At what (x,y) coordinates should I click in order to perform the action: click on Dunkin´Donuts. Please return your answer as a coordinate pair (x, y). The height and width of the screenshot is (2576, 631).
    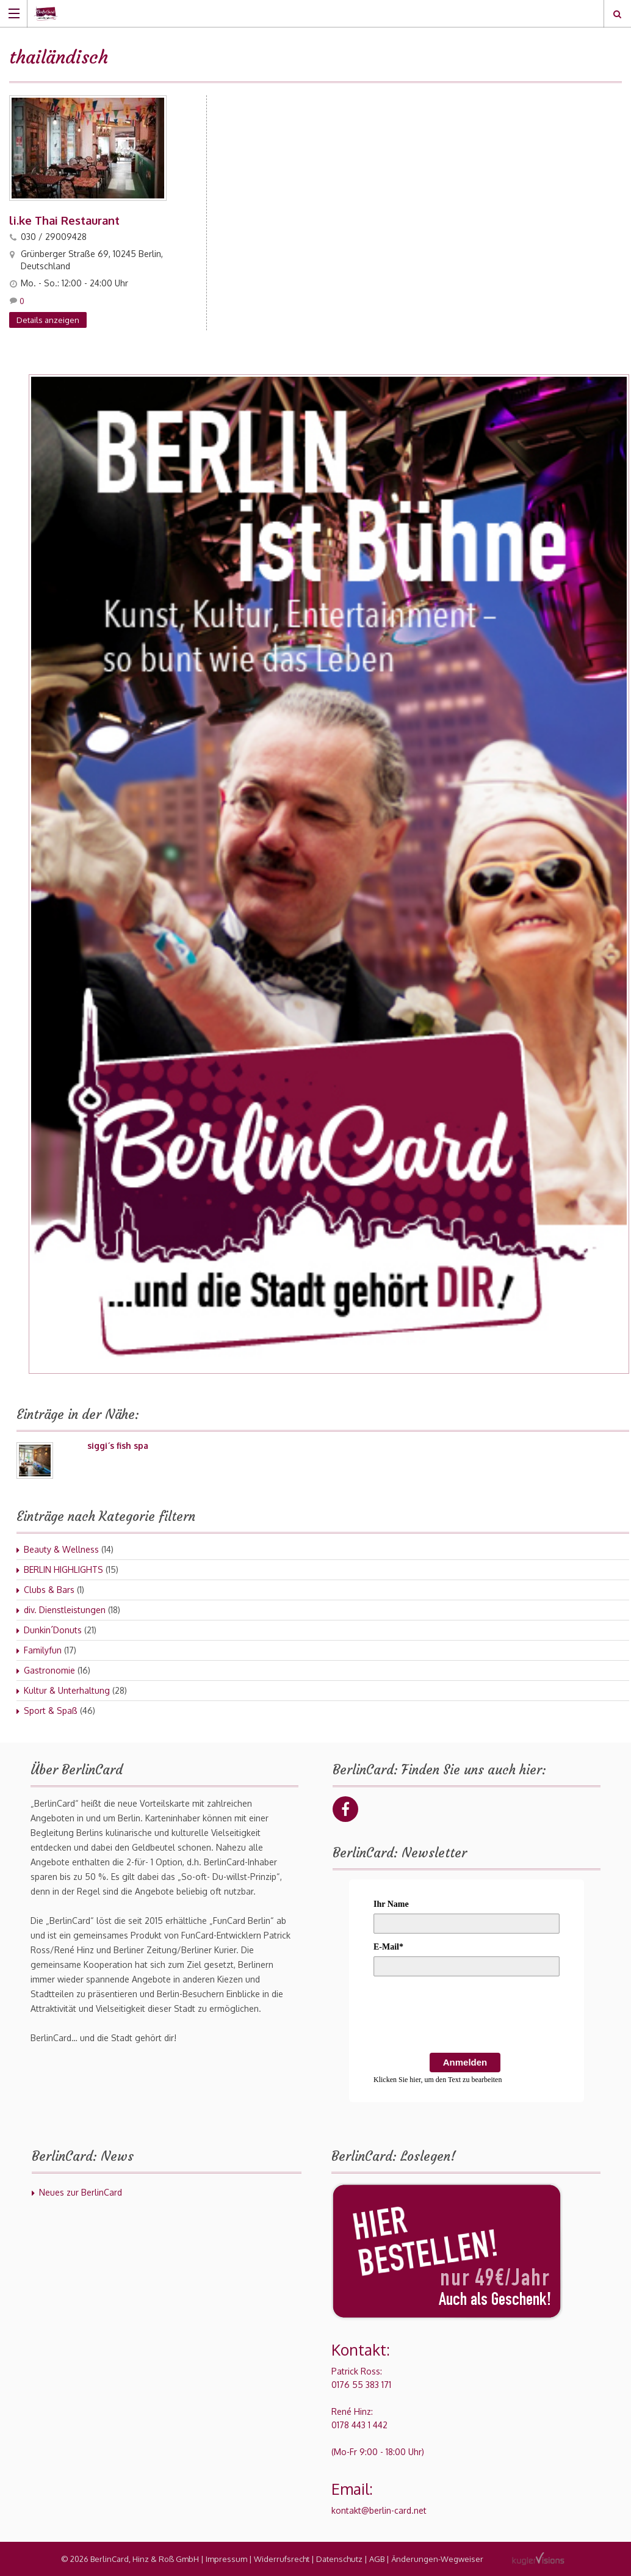
    Looking at the image, I should click on (53, 1630).